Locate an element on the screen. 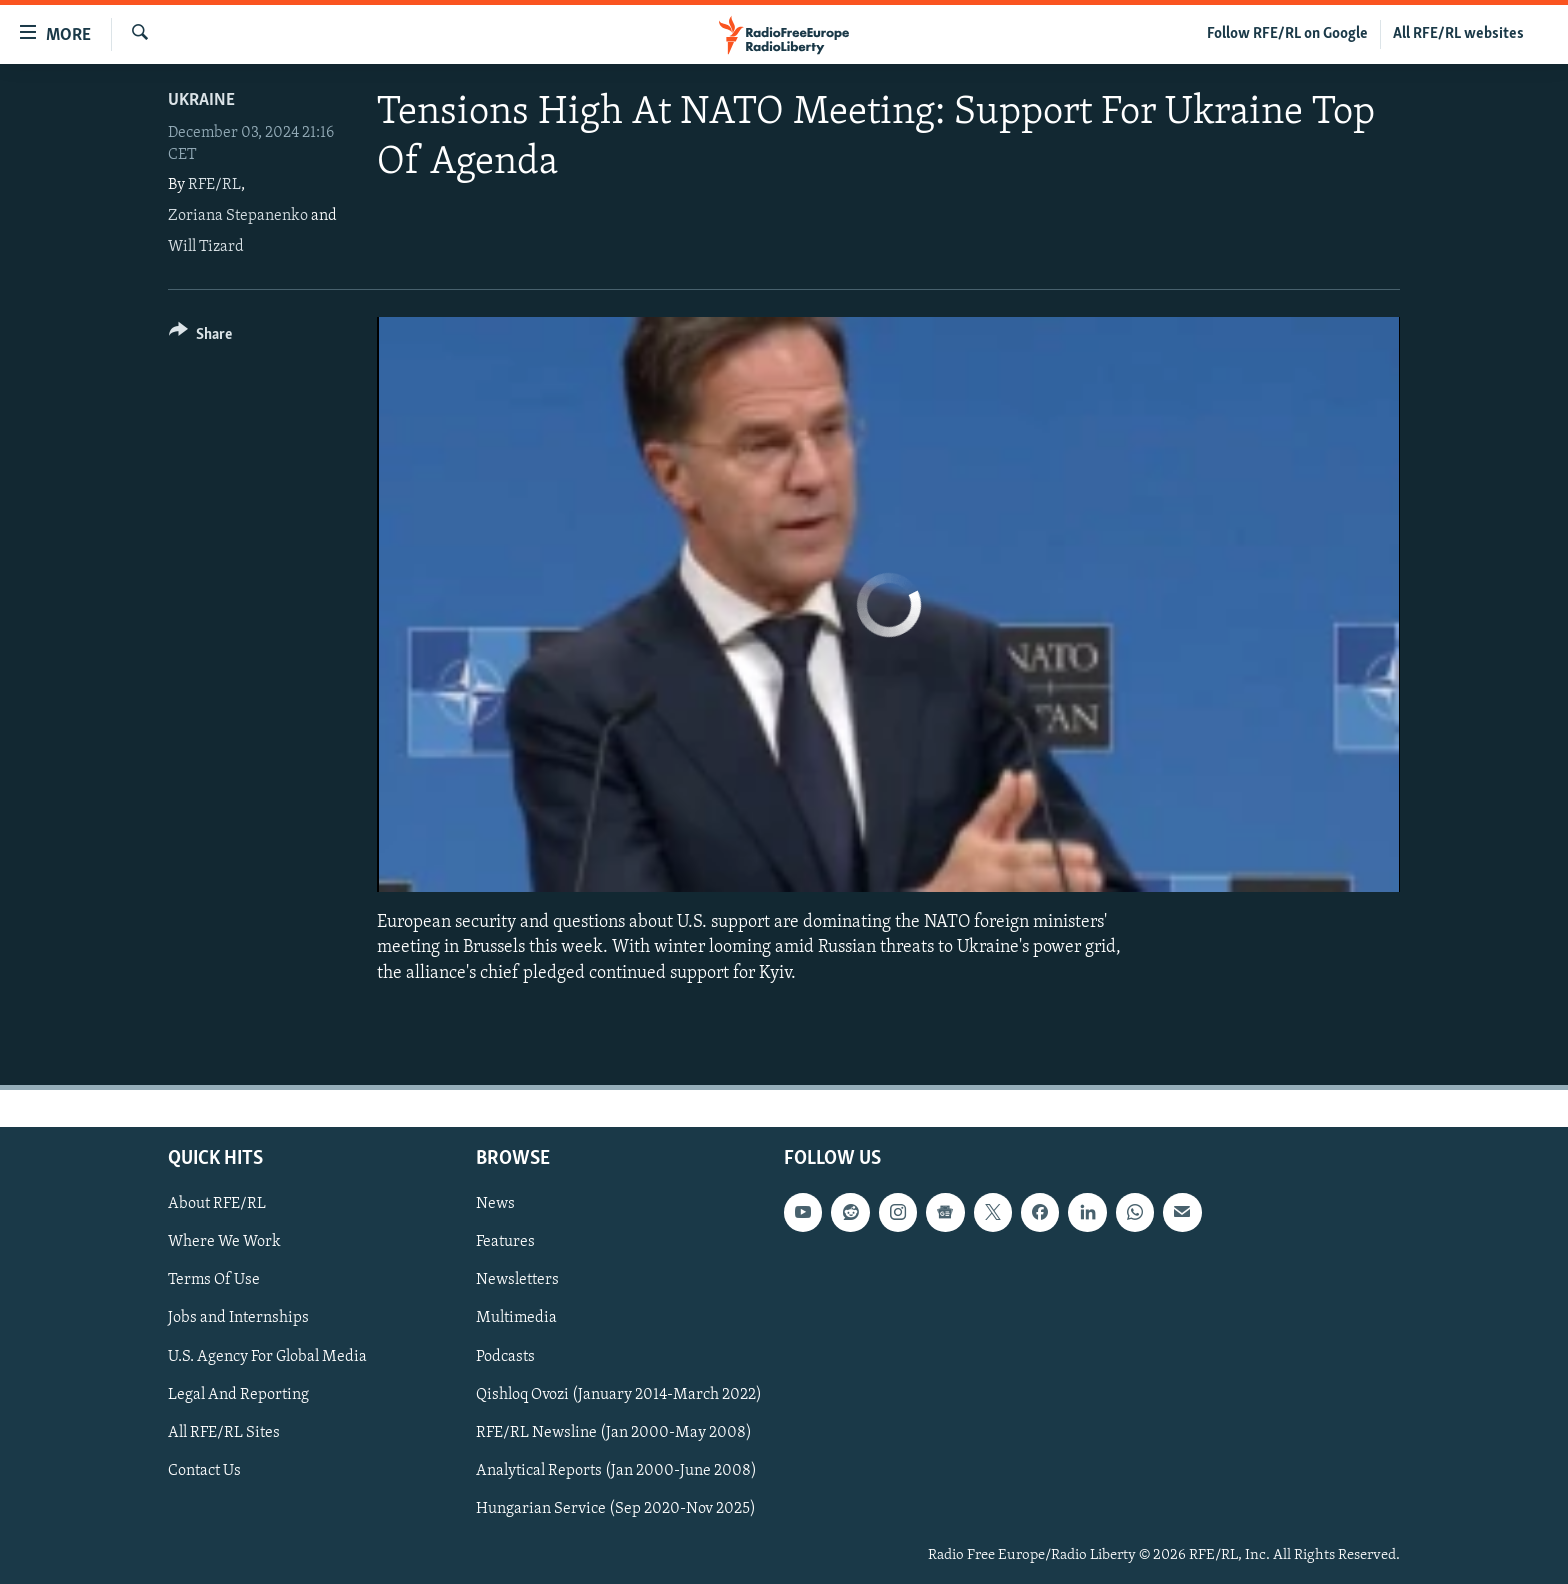  RFE/RL Newsline (Jan 2000-May 2008) is located at coordinates (614, 1432).